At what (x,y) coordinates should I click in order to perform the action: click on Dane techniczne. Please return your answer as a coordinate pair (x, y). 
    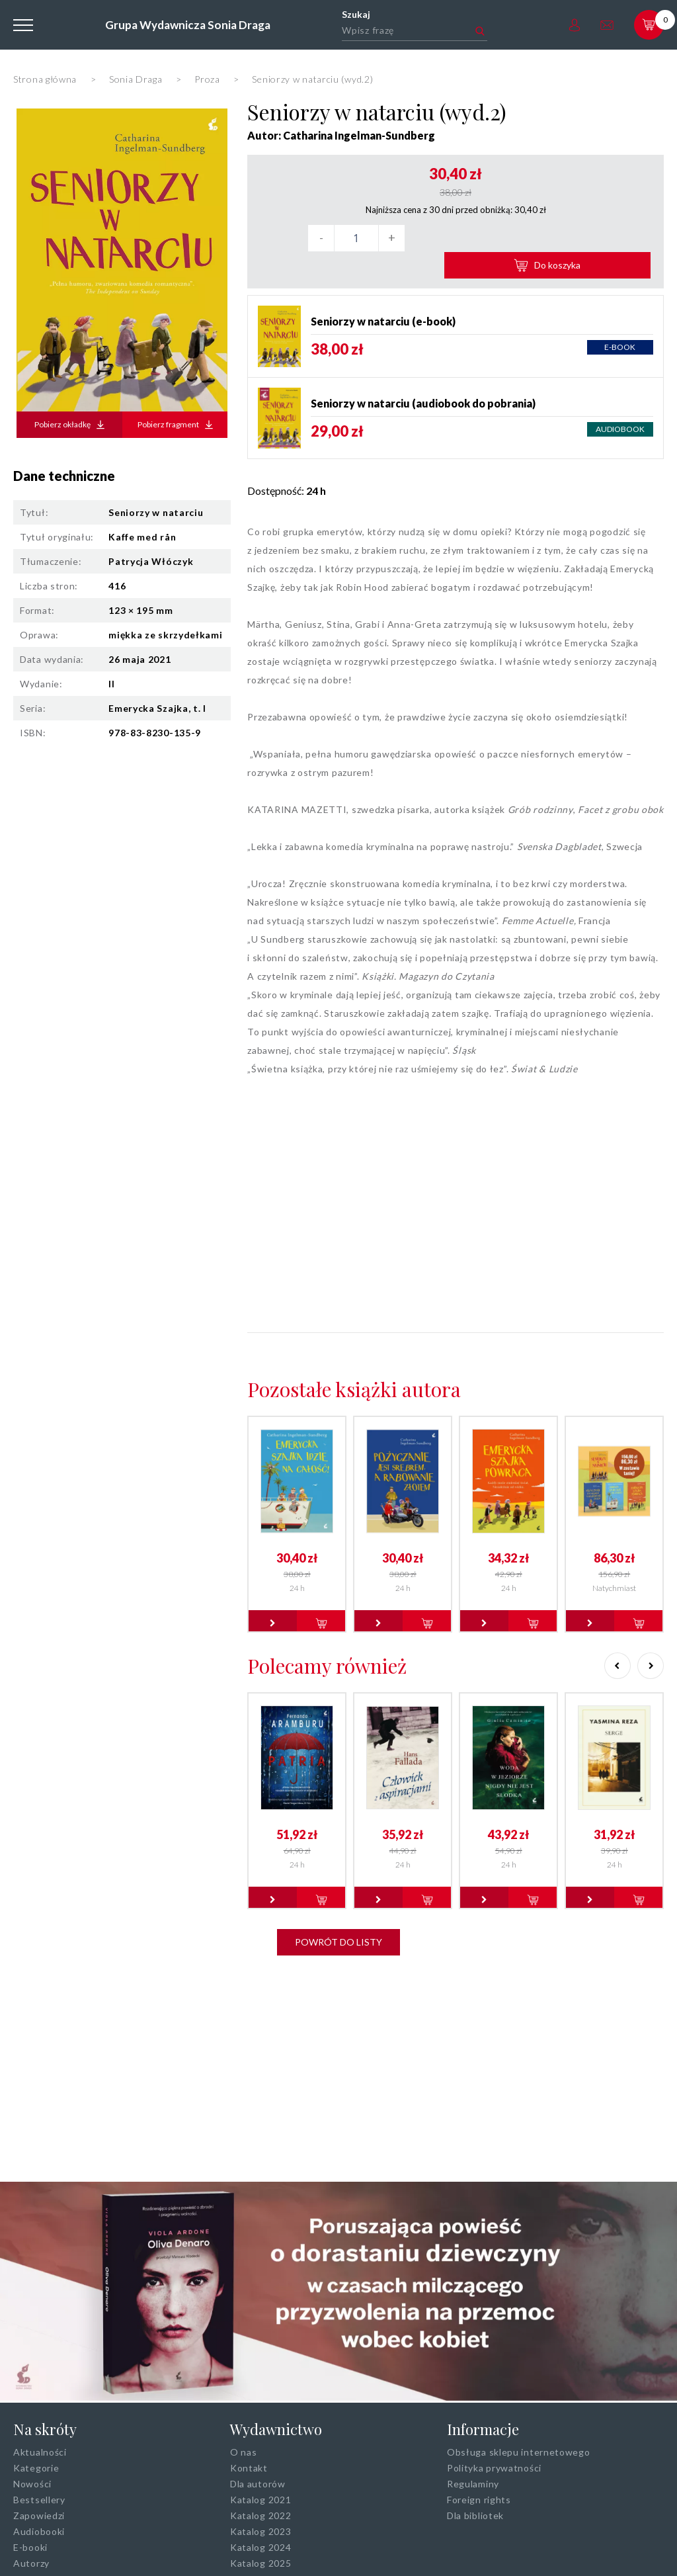
    Looking at the image, I should click on (64, 476).